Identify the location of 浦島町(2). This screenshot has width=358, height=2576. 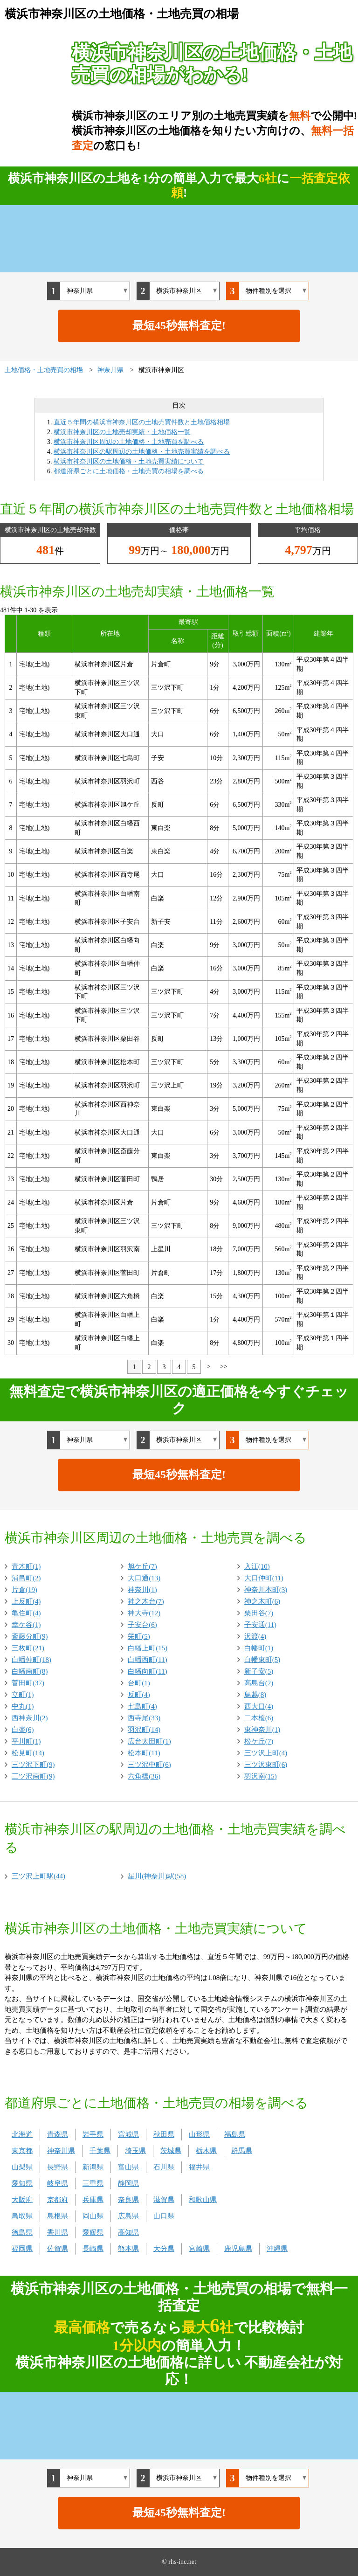
(26, 1578).